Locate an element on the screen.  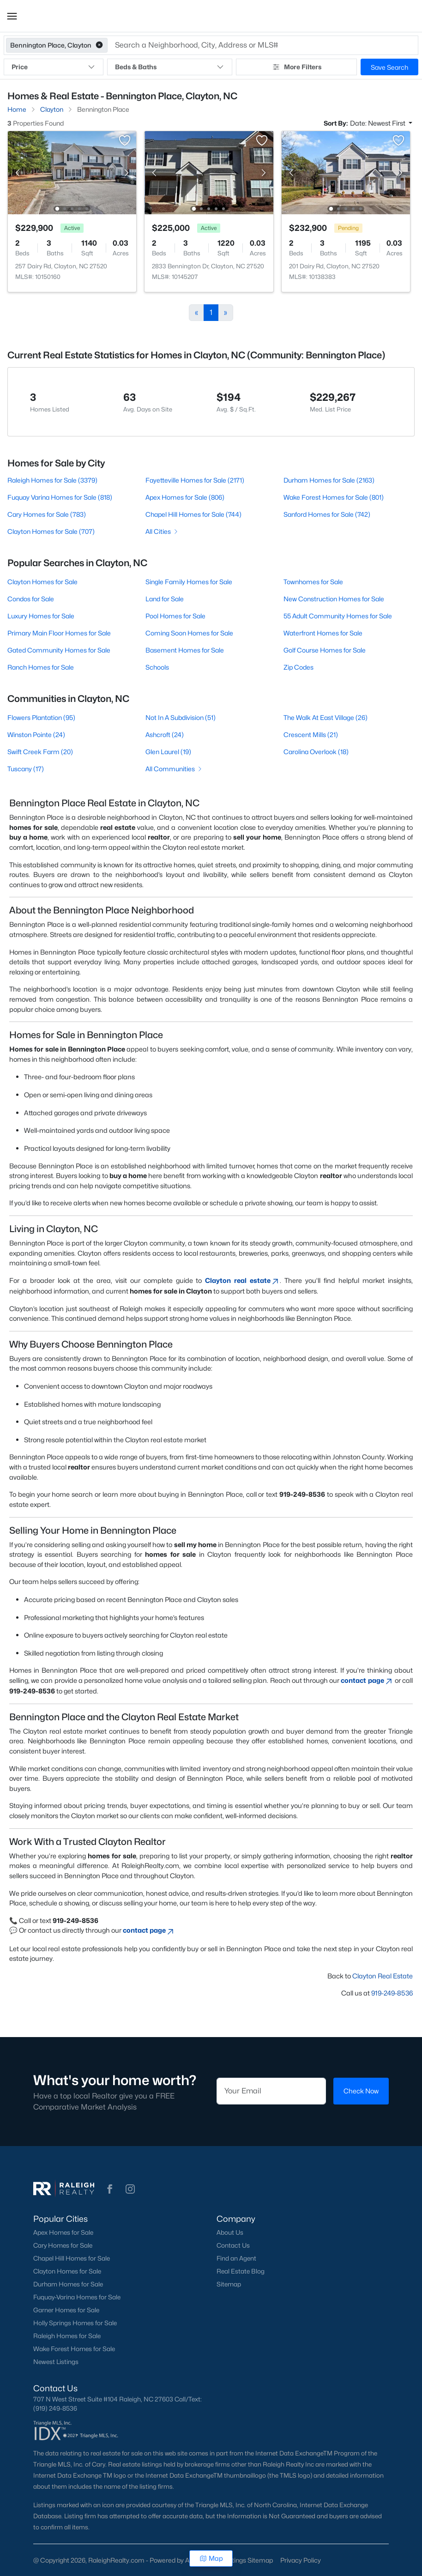
Fuquay Varina Homes for Sale (818) is located at coordinates (59, 497).